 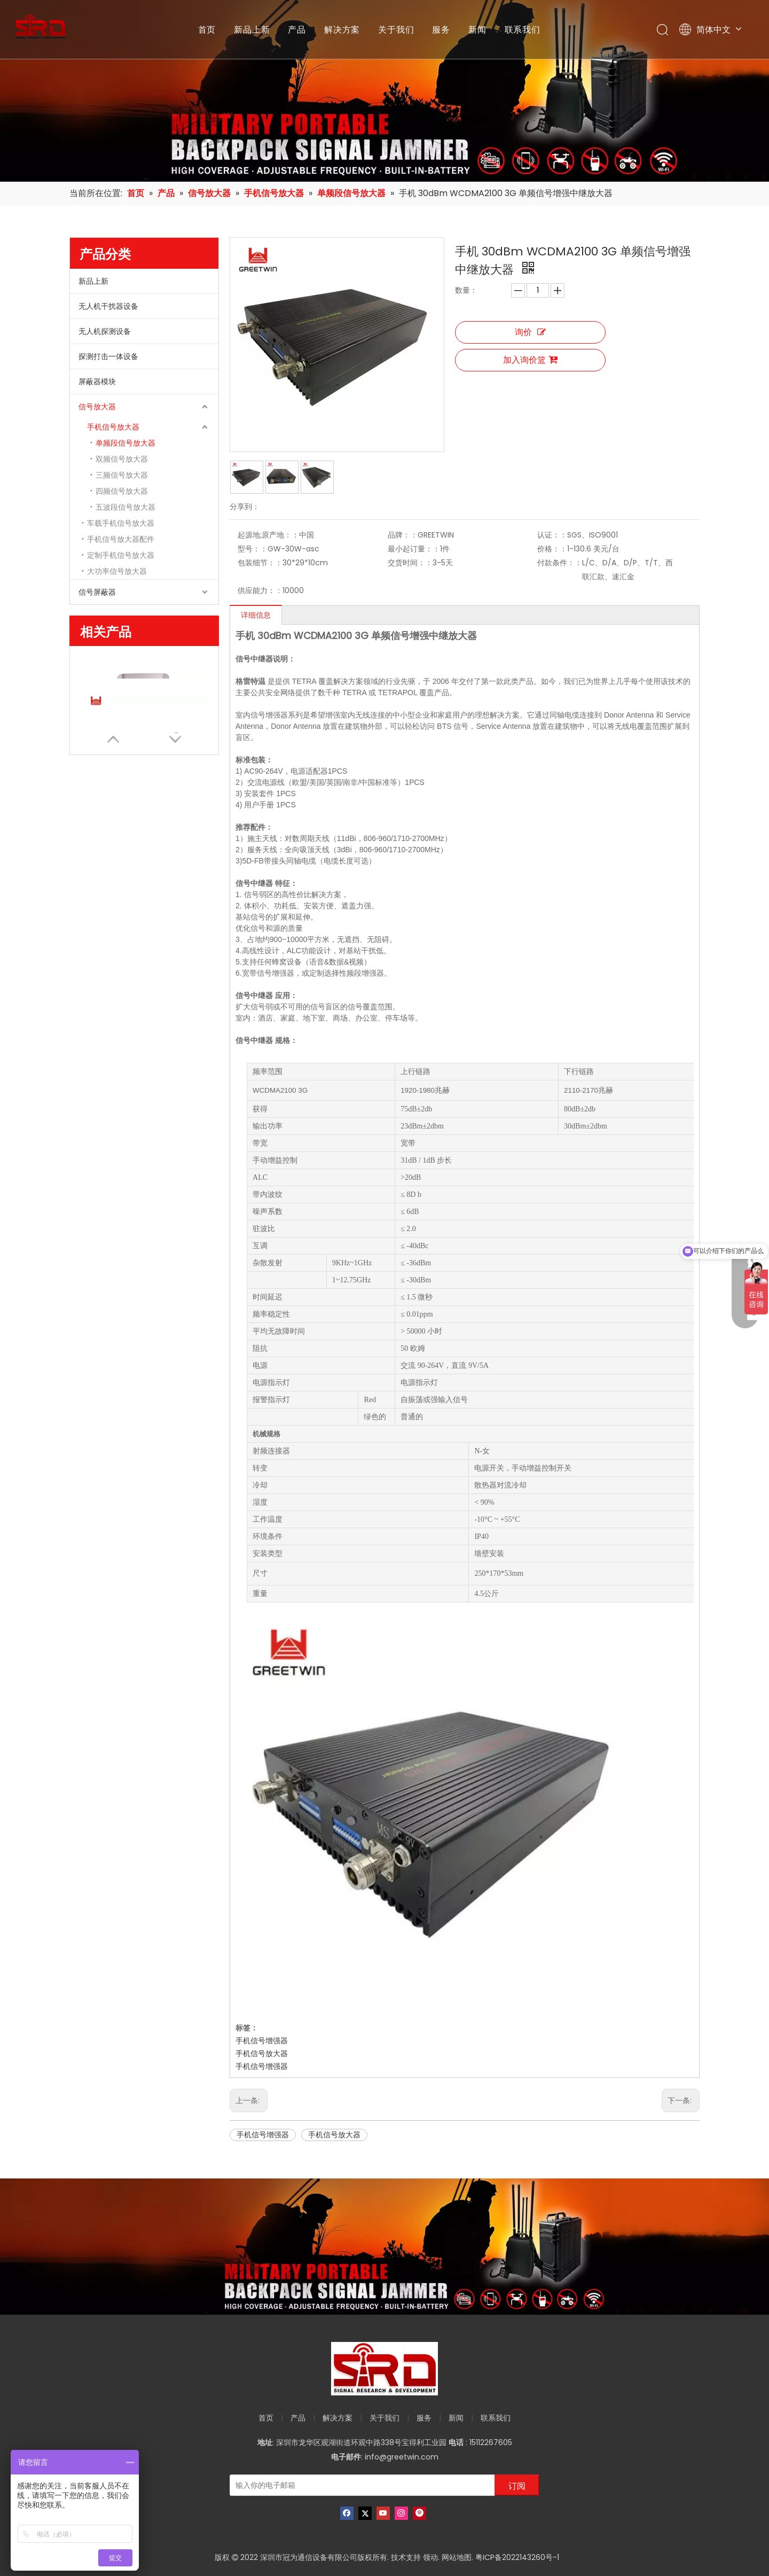 I want to click on 网站地图, so click(x=457, y=2557).